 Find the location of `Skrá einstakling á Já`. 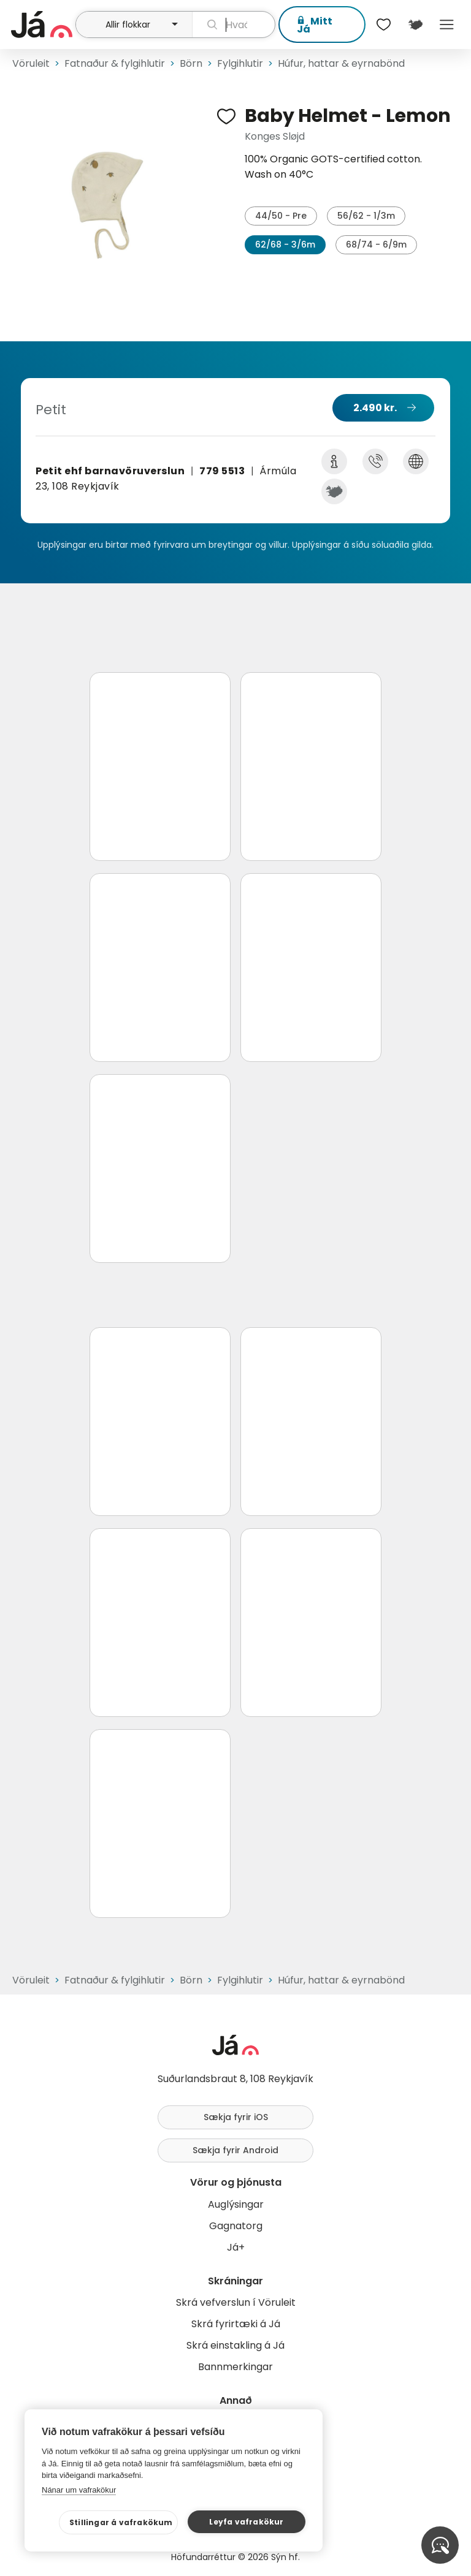

Skrá einstakling á Já is located at coordinates (235, 2345).